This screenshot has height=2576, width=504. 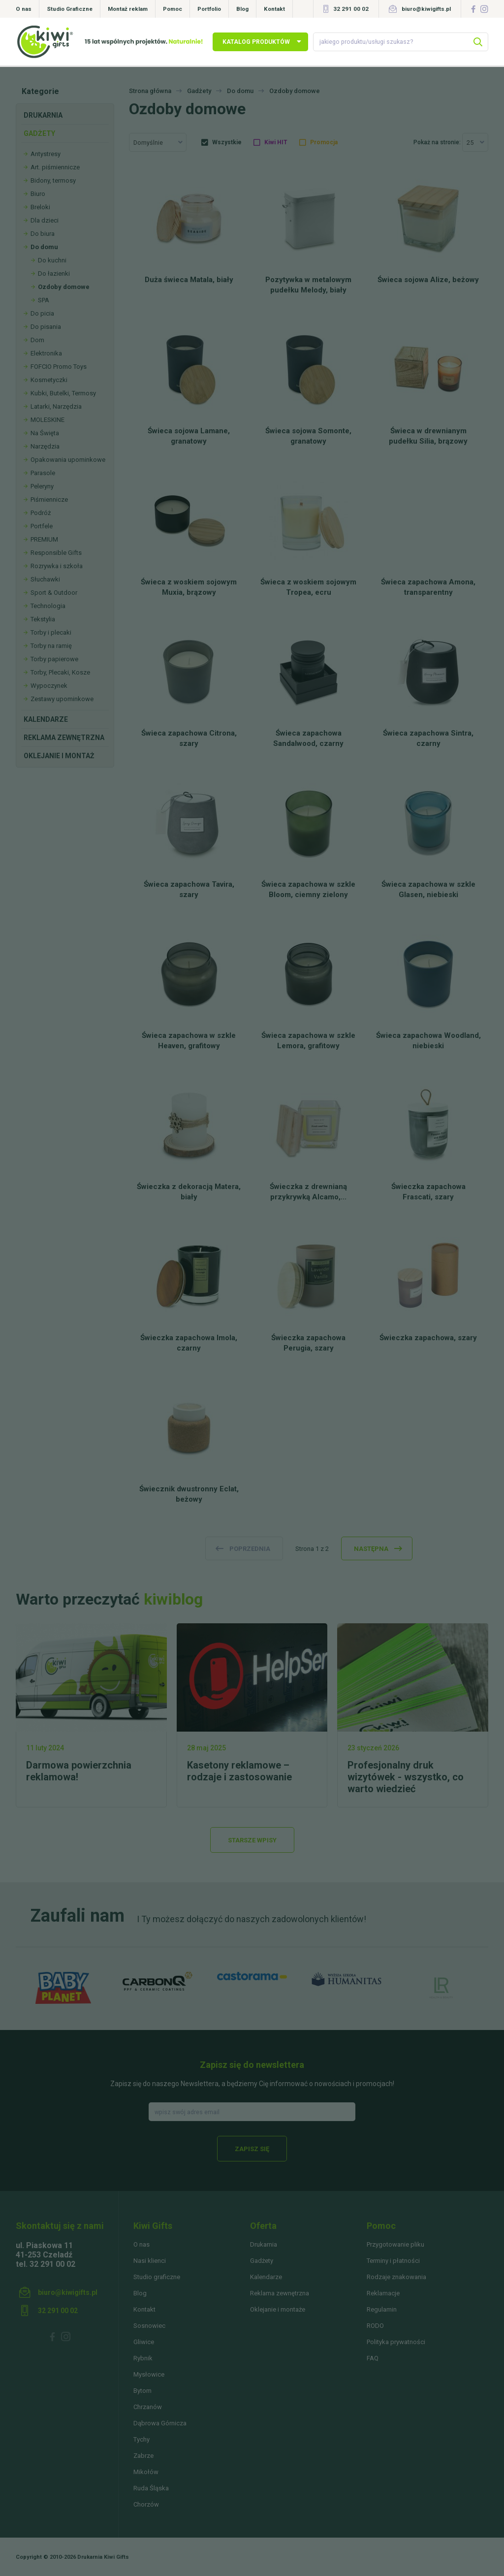 What do you see at coordinates (46, 154) in the screenshot?
I see `Antystresy` at bounding box center [46, 154].